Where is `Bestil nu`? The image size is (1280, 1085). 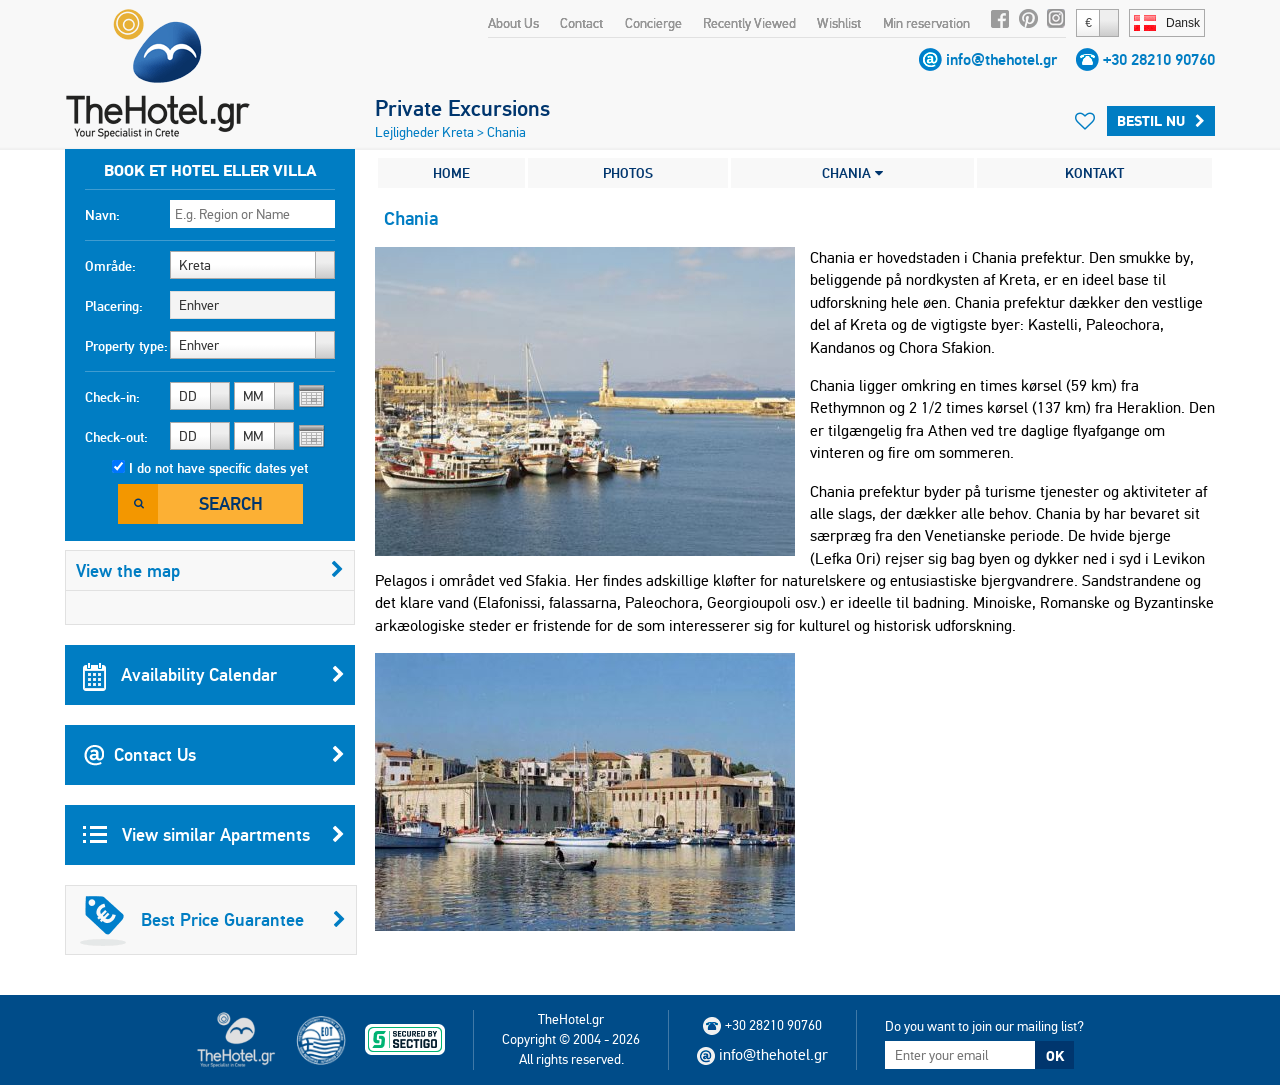 Bestil nu is located at coordinates (1161, 121).